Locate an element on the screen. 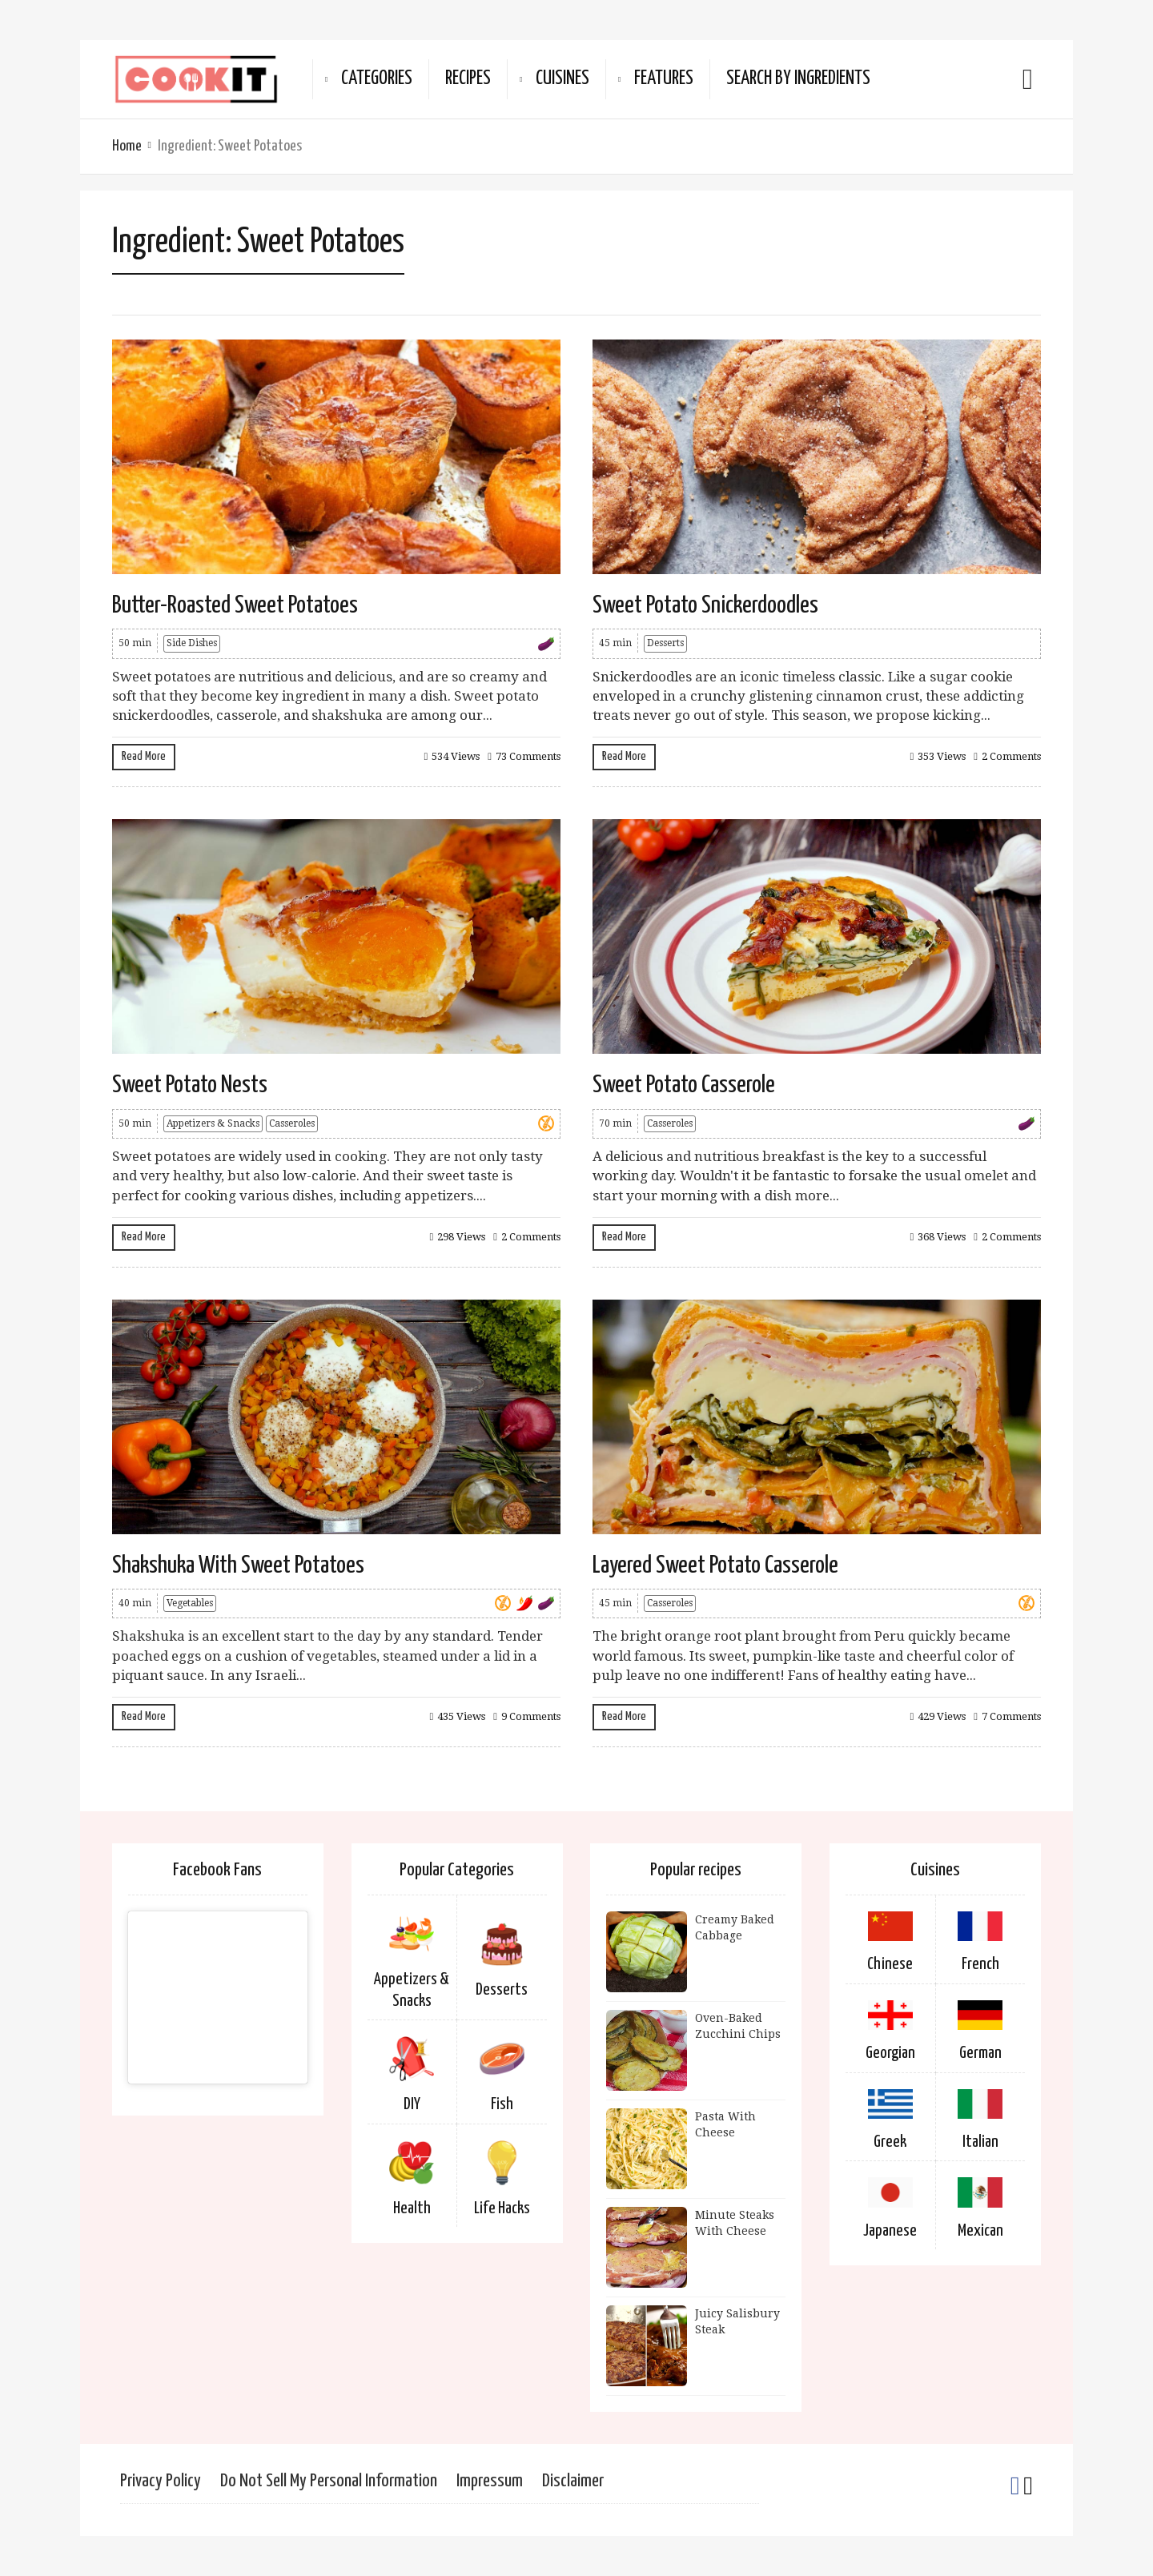 Image resolution: width=1153 pixels, height=2576 pixels. Do Not Sell My Personal Information is located at coordinates (328, 2481).